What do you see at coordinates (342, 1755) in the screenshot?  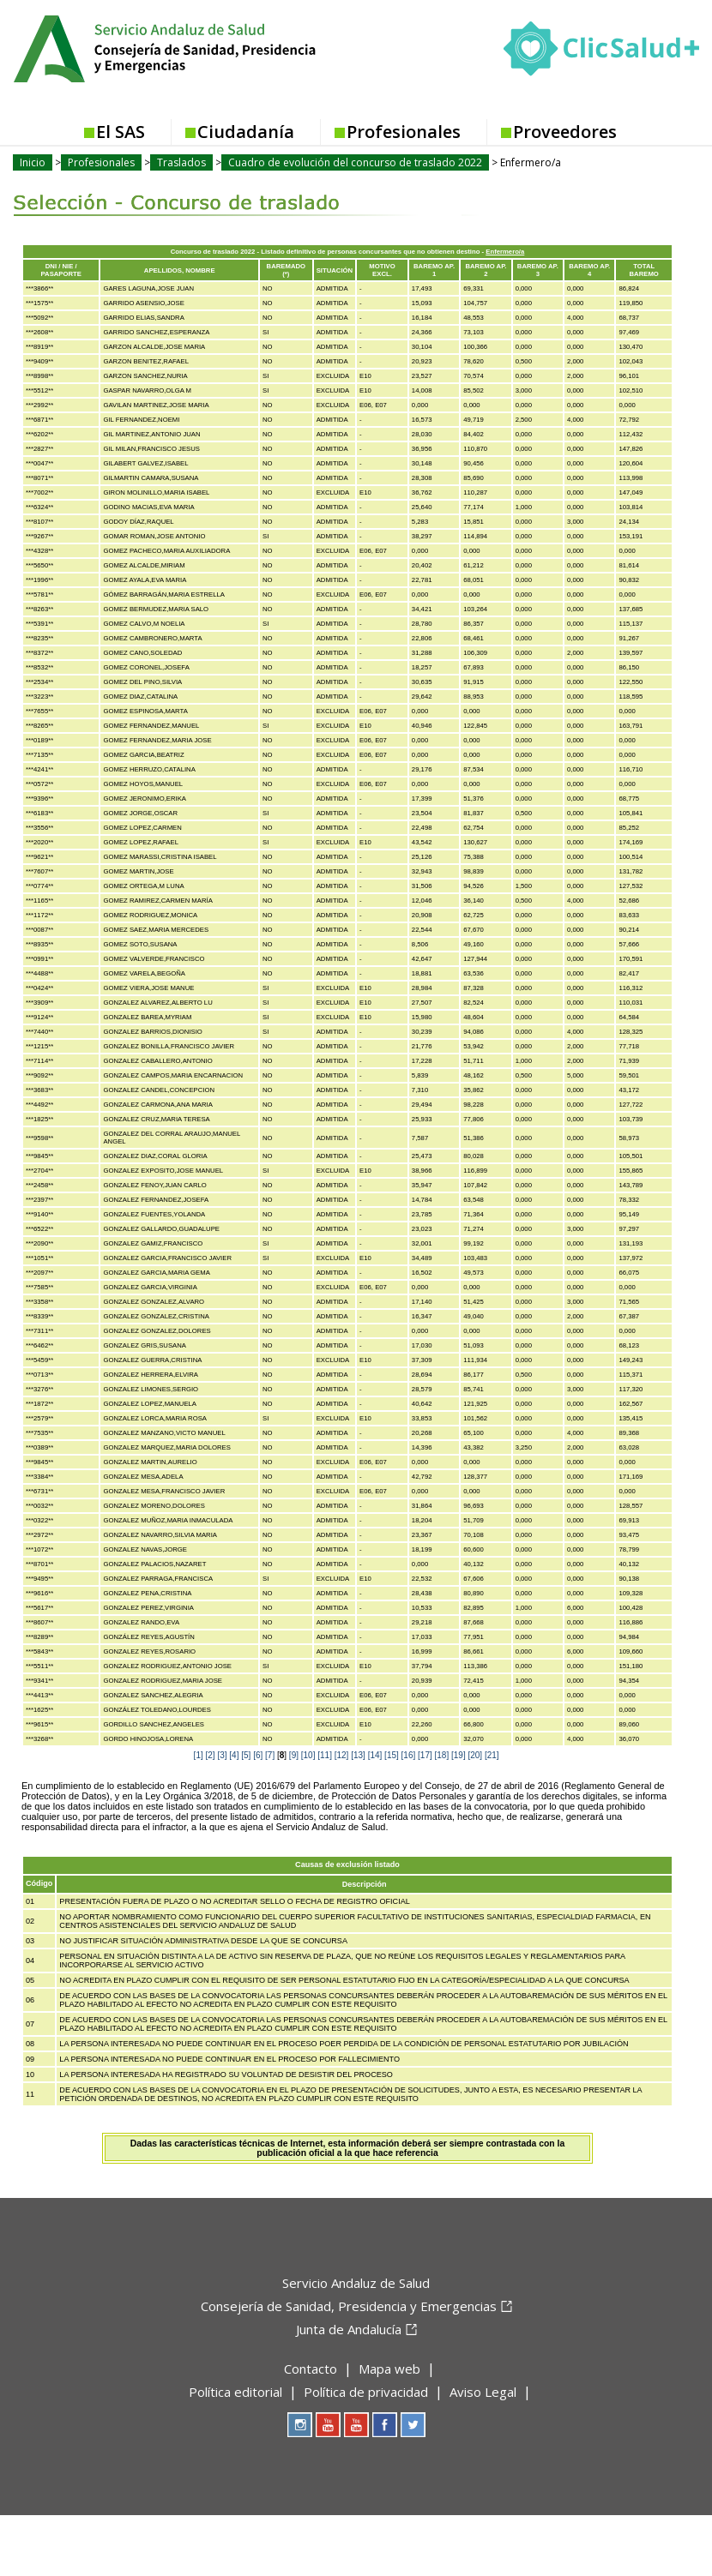 I see `[12]` at bounding box center [342, 1755].